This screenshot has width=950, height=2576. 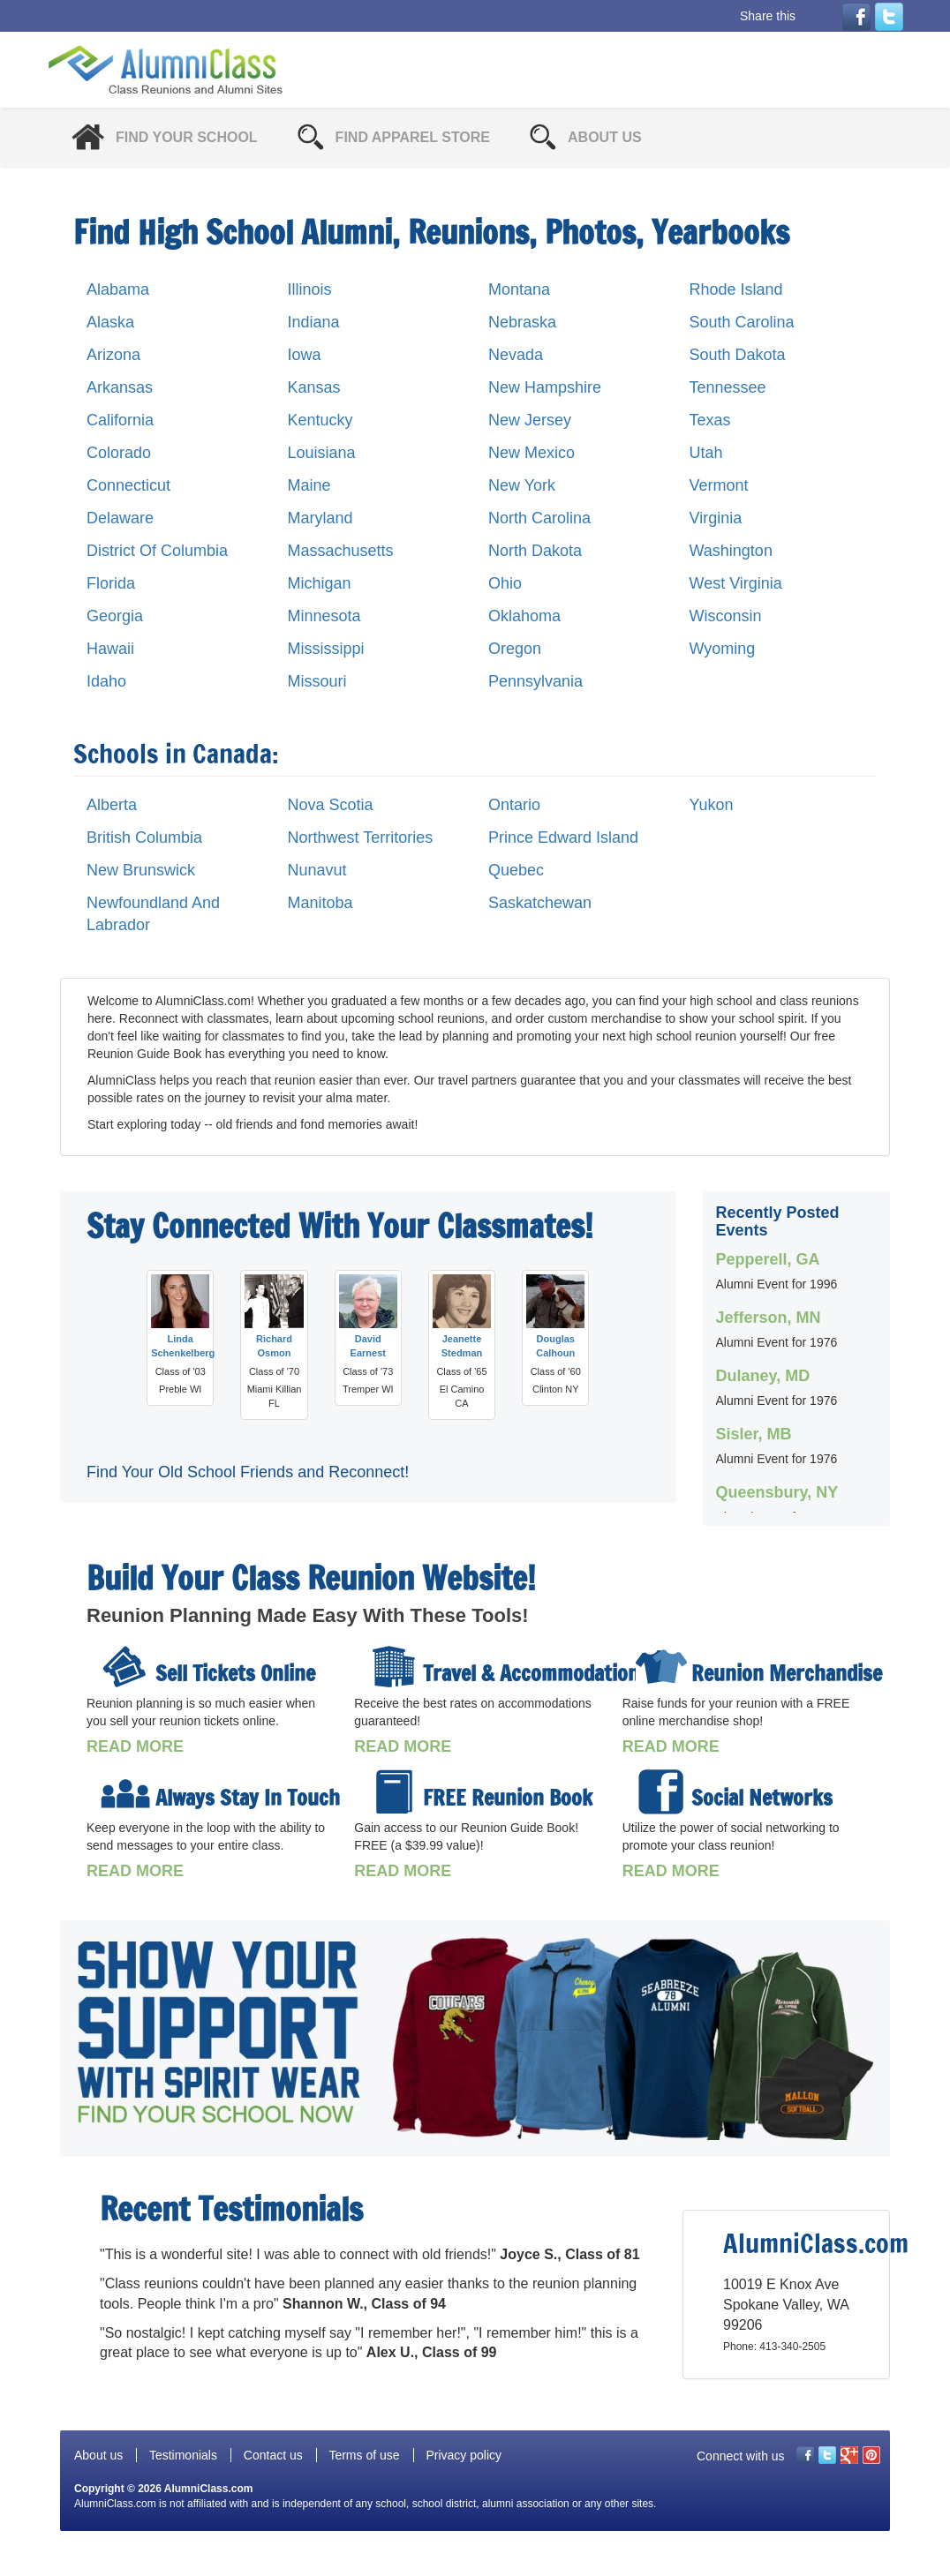 I want to click on Virginia, so click(x=716, y=518).